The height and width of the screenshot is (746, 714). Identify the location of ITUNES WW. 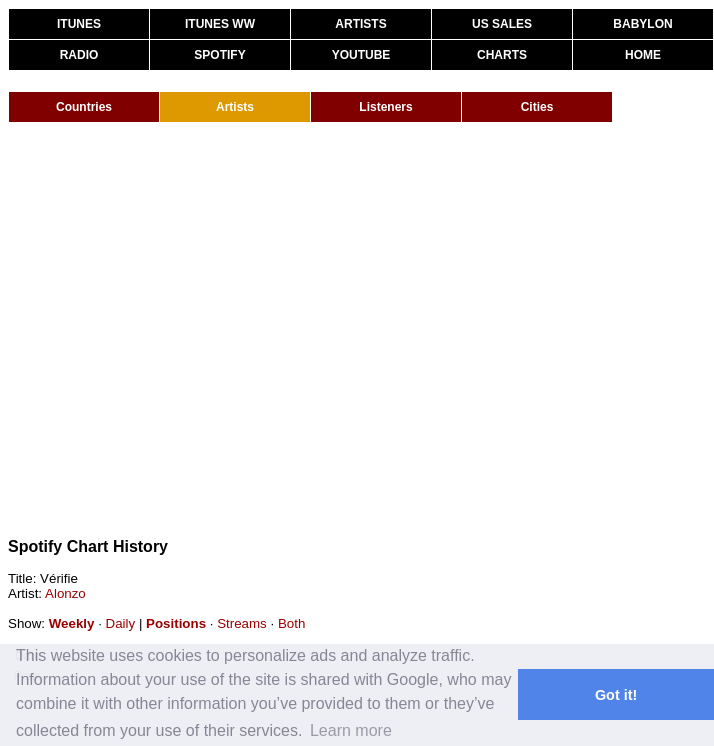
(220, 24).